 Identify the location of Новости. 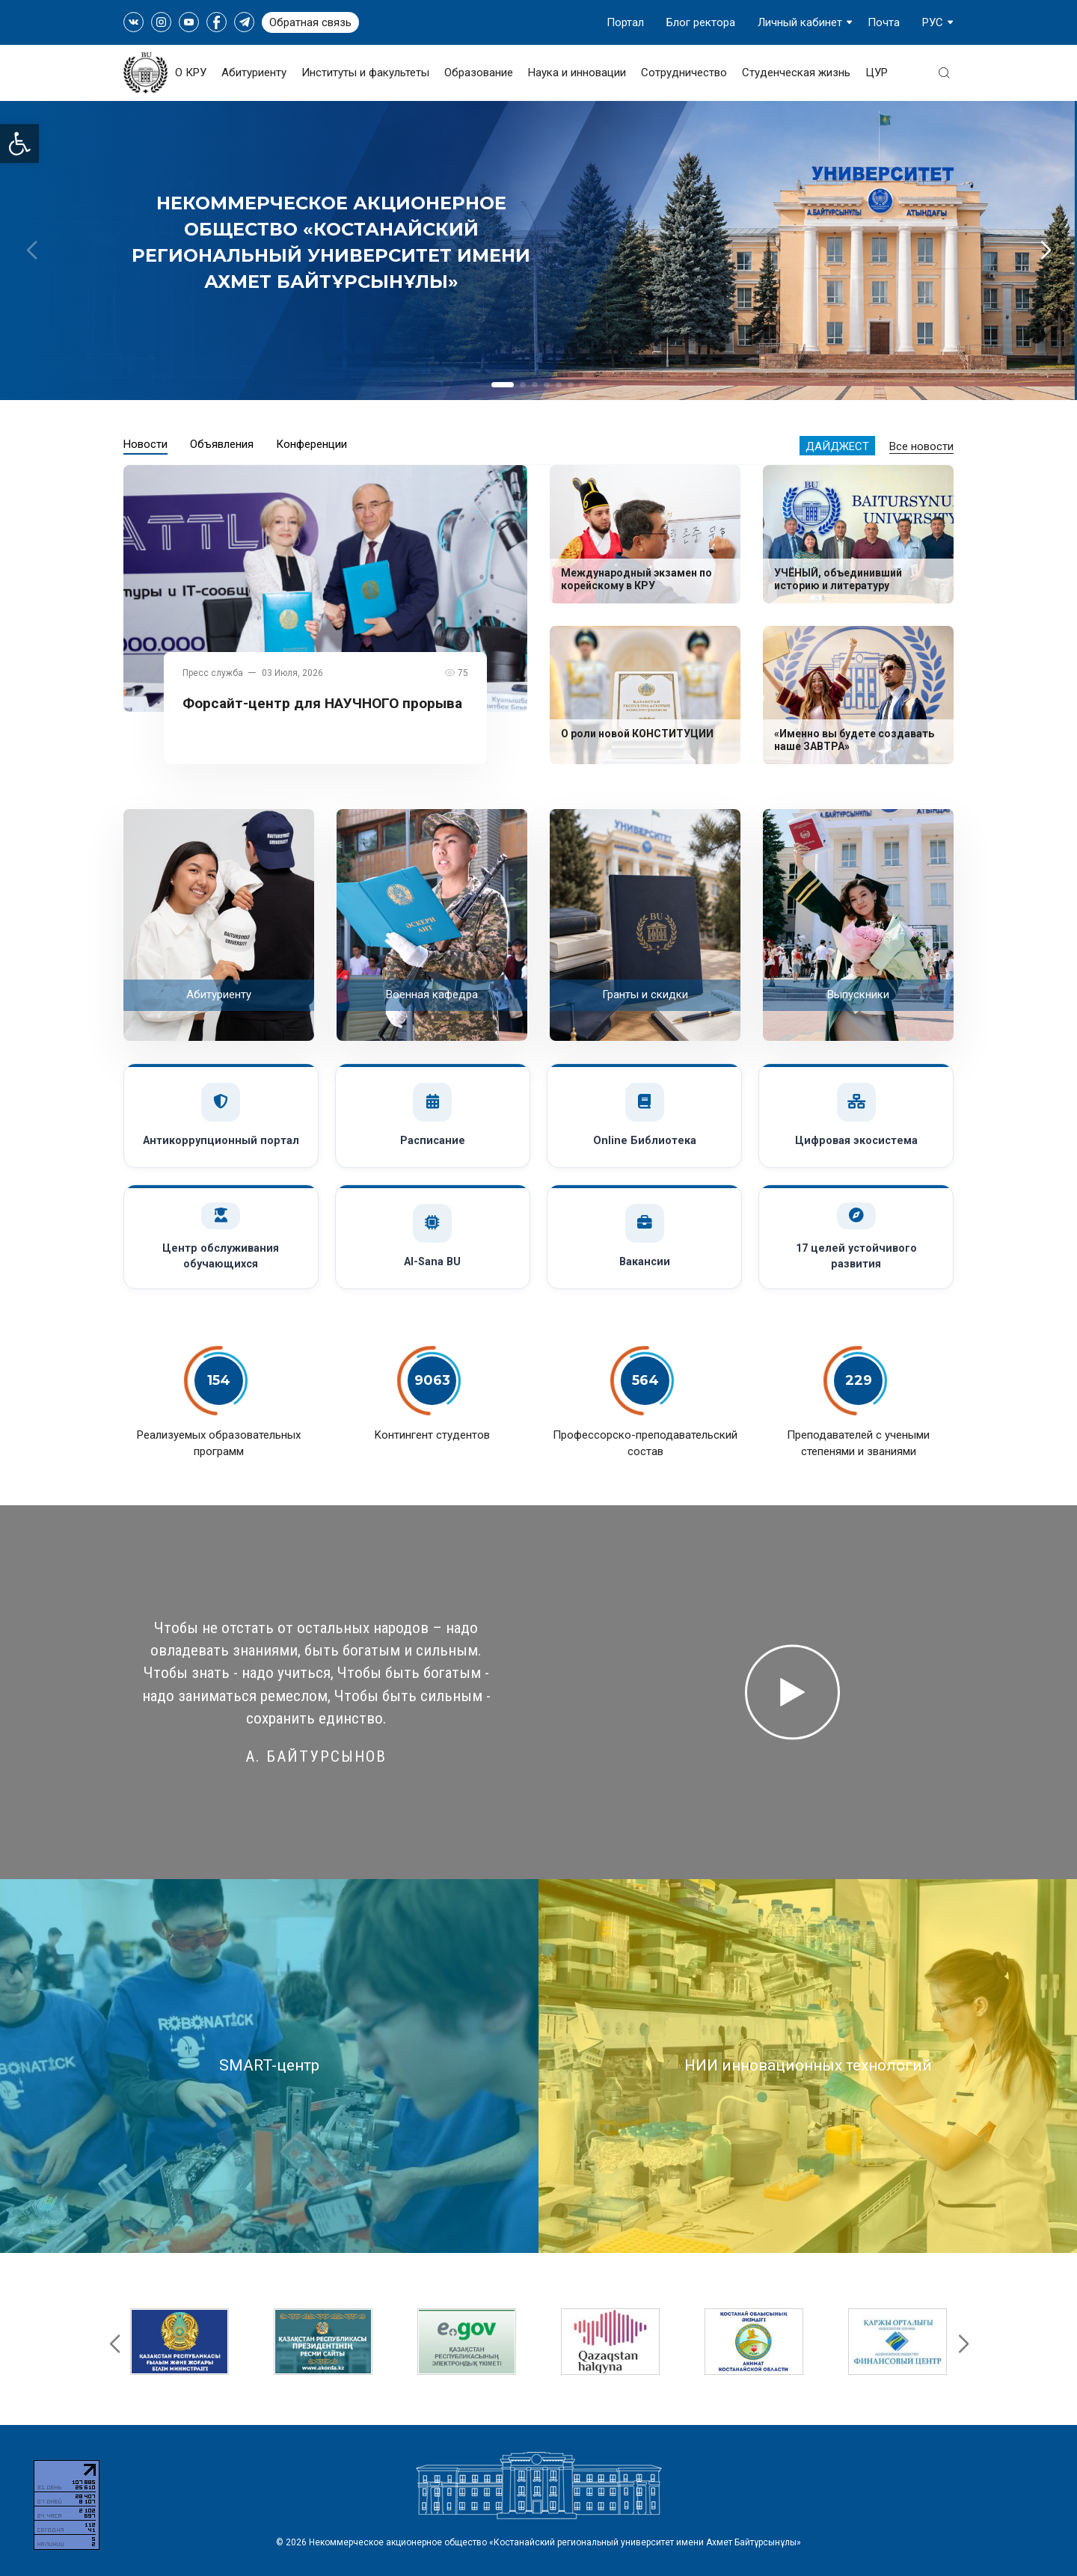
(145, 444).